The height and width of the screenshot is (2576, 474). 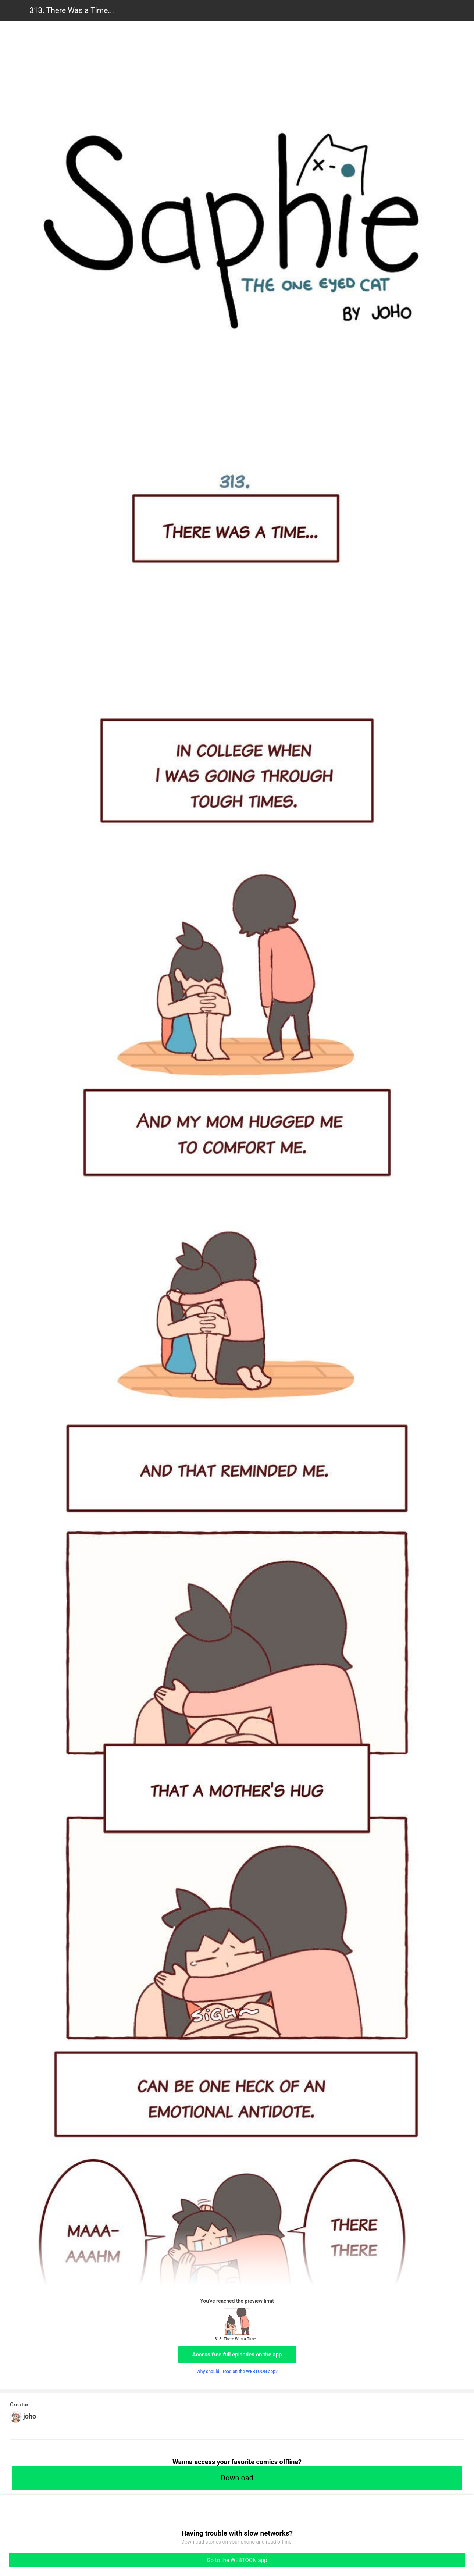 What do you see at coordinates (237, 2477) in the screenshot?
I see `Download` at bounding box center [237, 2477].